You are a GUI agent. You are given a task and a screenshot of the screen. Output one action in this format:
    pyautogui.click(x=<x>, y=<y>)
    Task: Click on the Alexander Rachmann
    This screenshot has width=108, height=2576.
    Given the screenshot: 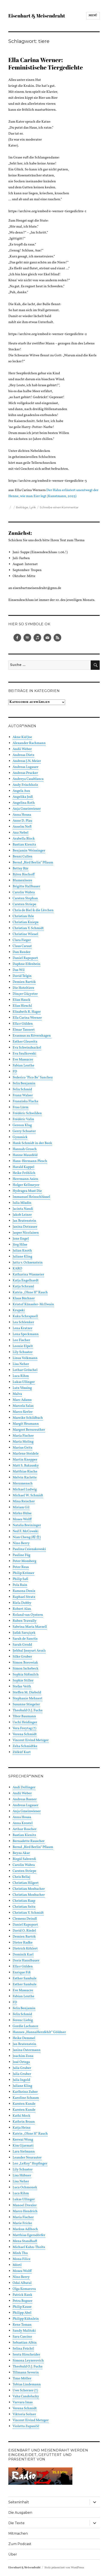 What is the action you would take?
    pyautogui.click(x=29, y=743)
    